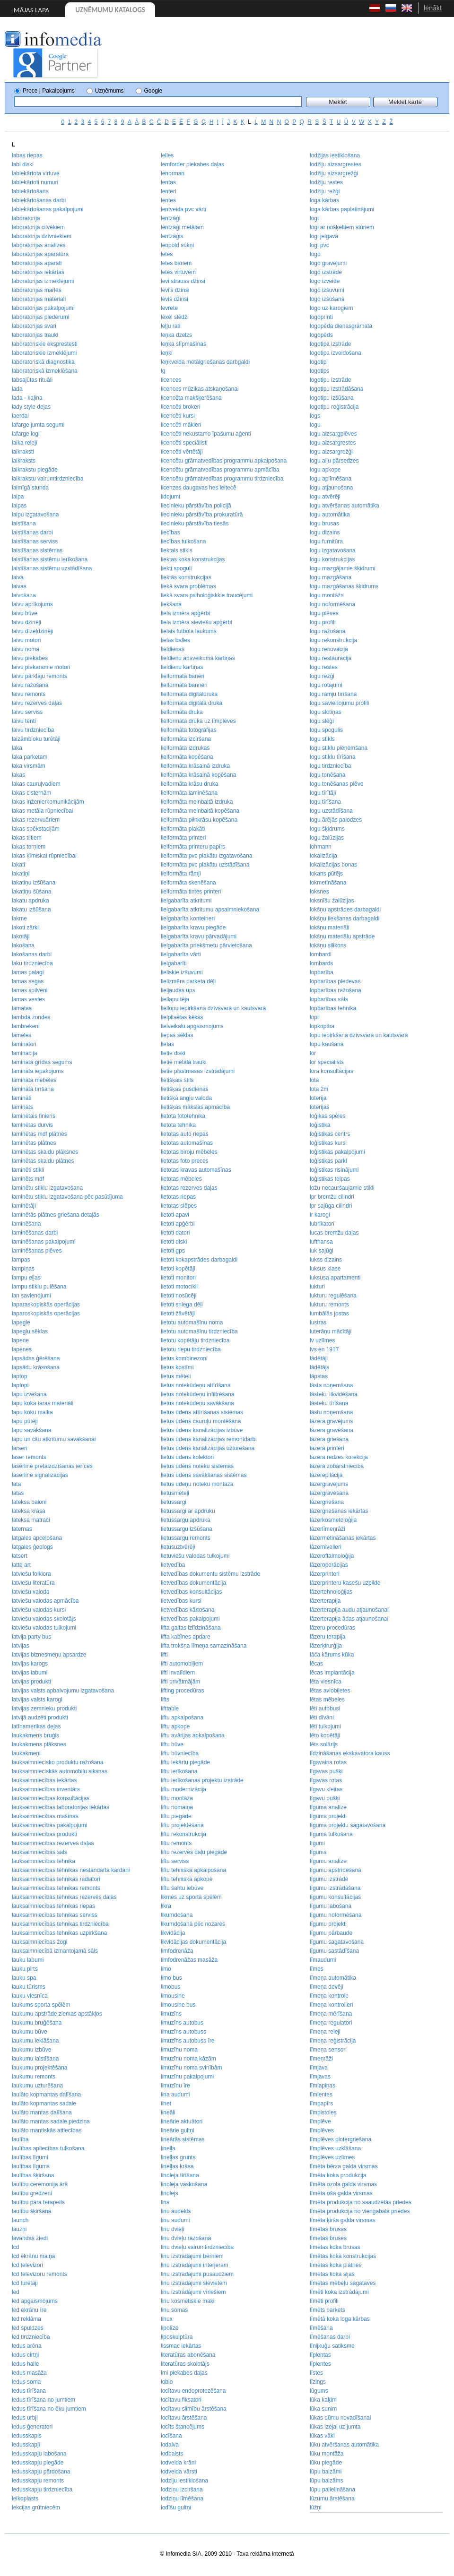 This screenshot has height=2576, width=454. I want to click on levi strauss džinsi, so click(183, 281).